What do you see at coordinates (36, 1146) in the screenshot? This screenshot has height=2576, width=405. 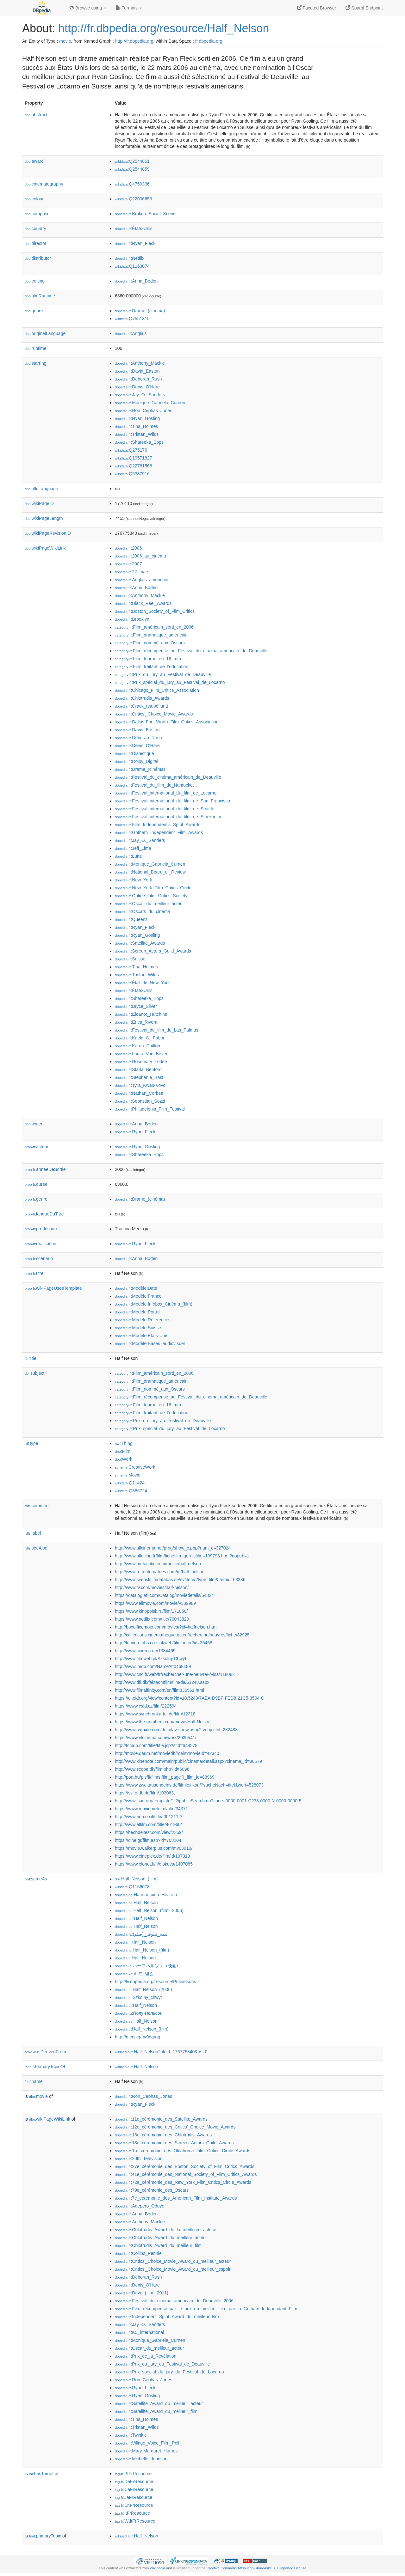 I see `acteur` at bounding box center [36, 1146].